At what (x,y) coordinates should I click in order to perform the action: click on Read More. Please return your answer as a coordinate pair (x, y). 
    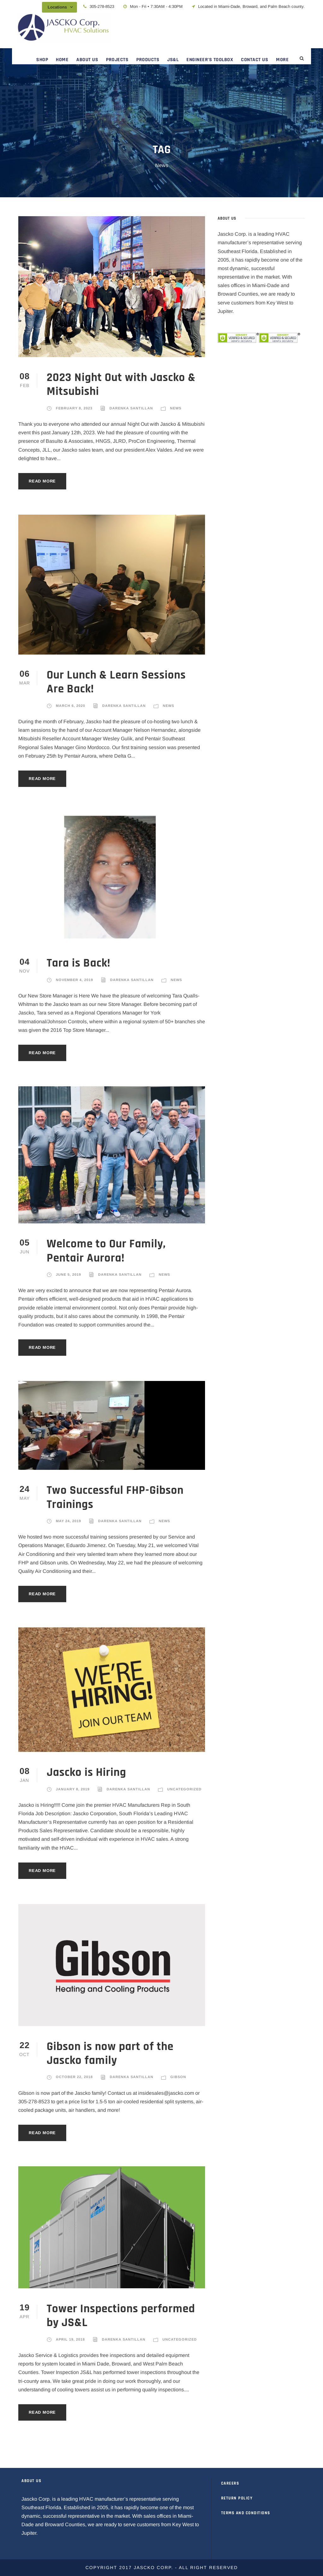
    Looking at the image, I should click on (42, 481).